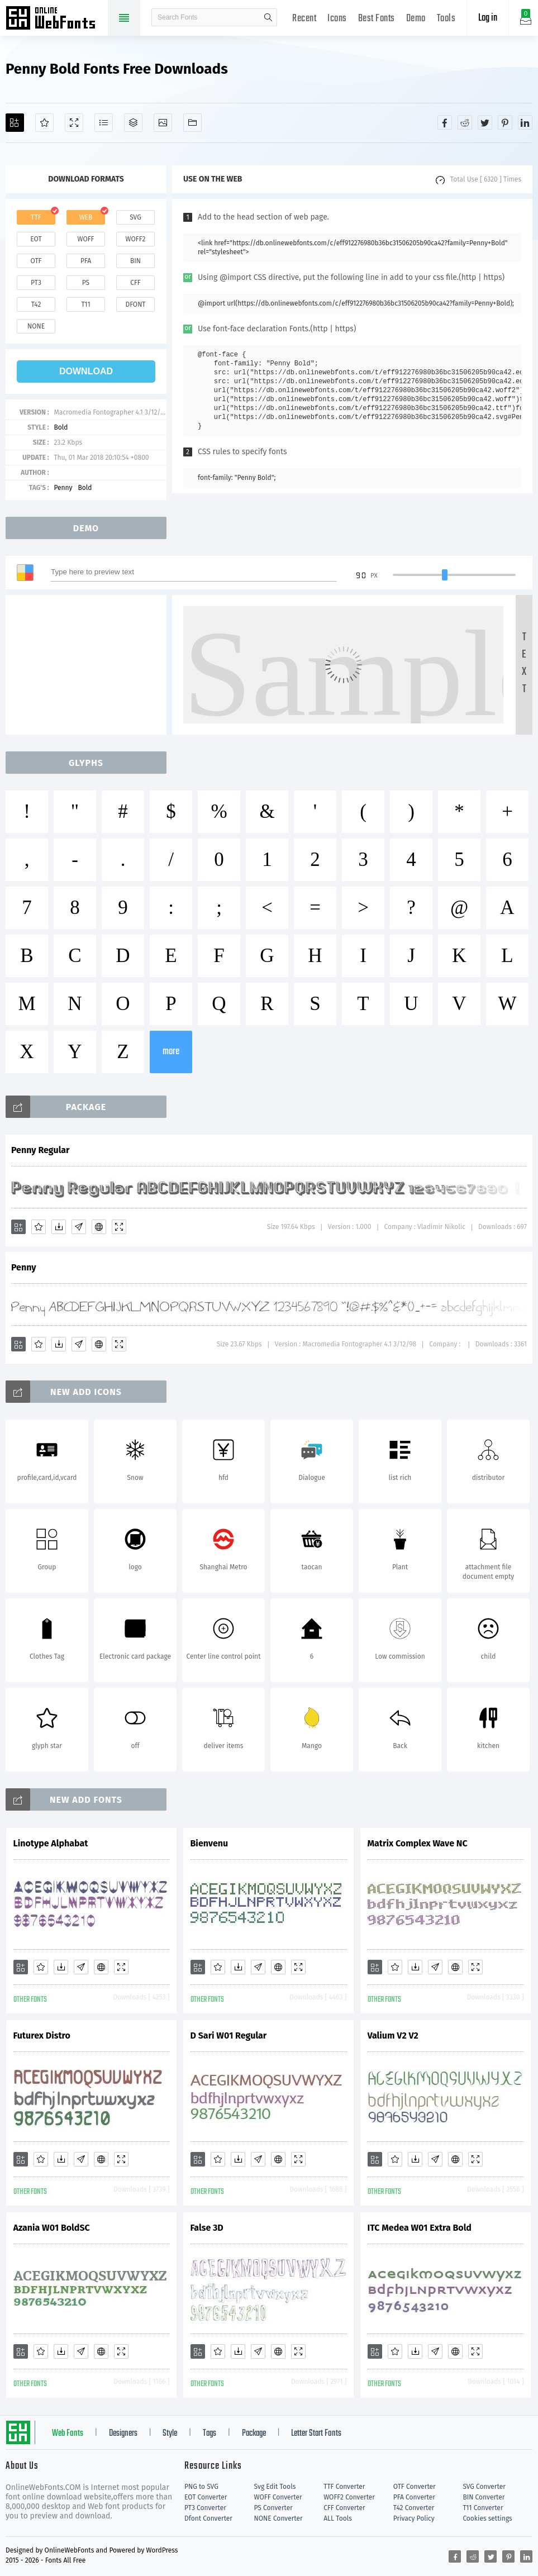 The height and width of the screenshot is (2576, 538). What do you see at coordinates (67, 2433) in the screenshot?
I see `Web Fonts` at bounding box center [67, 2433].